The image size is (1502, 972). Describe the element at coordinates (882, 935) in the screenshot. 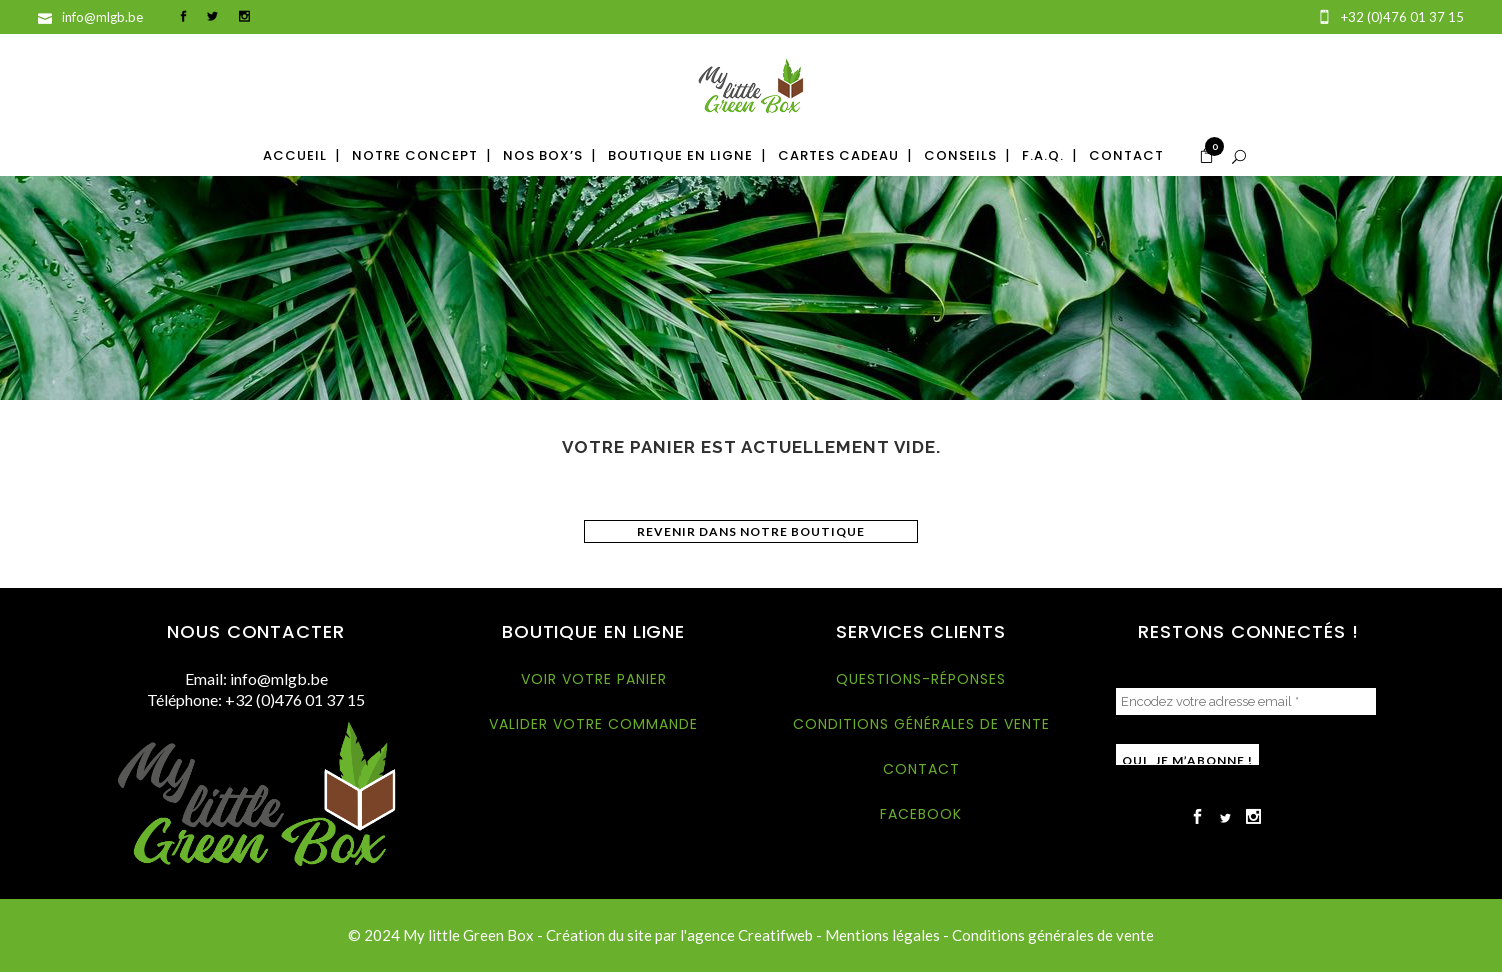

I see `Mentions légales` at that location.